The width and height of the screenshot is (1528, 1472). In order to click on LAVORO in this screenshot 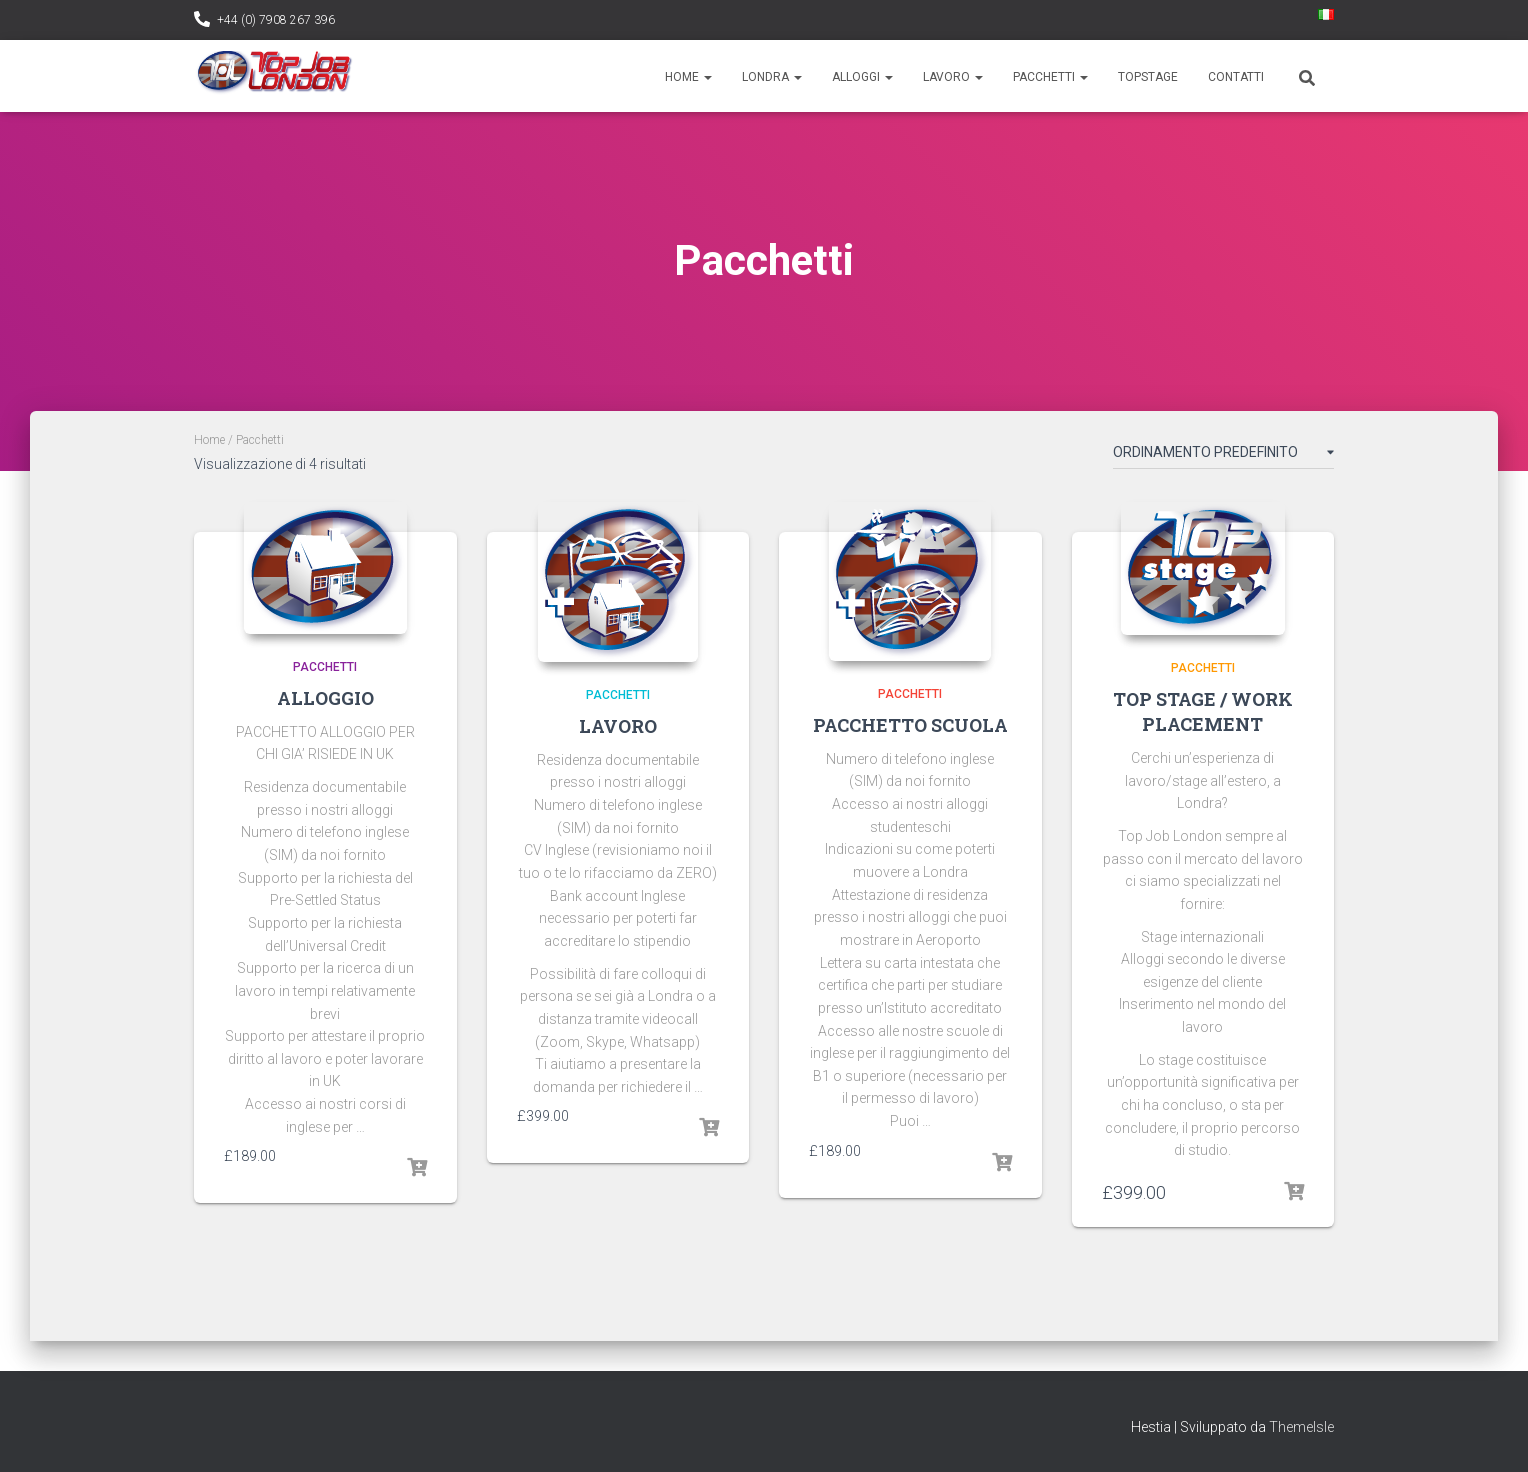, I will do `click(618, 726)`.